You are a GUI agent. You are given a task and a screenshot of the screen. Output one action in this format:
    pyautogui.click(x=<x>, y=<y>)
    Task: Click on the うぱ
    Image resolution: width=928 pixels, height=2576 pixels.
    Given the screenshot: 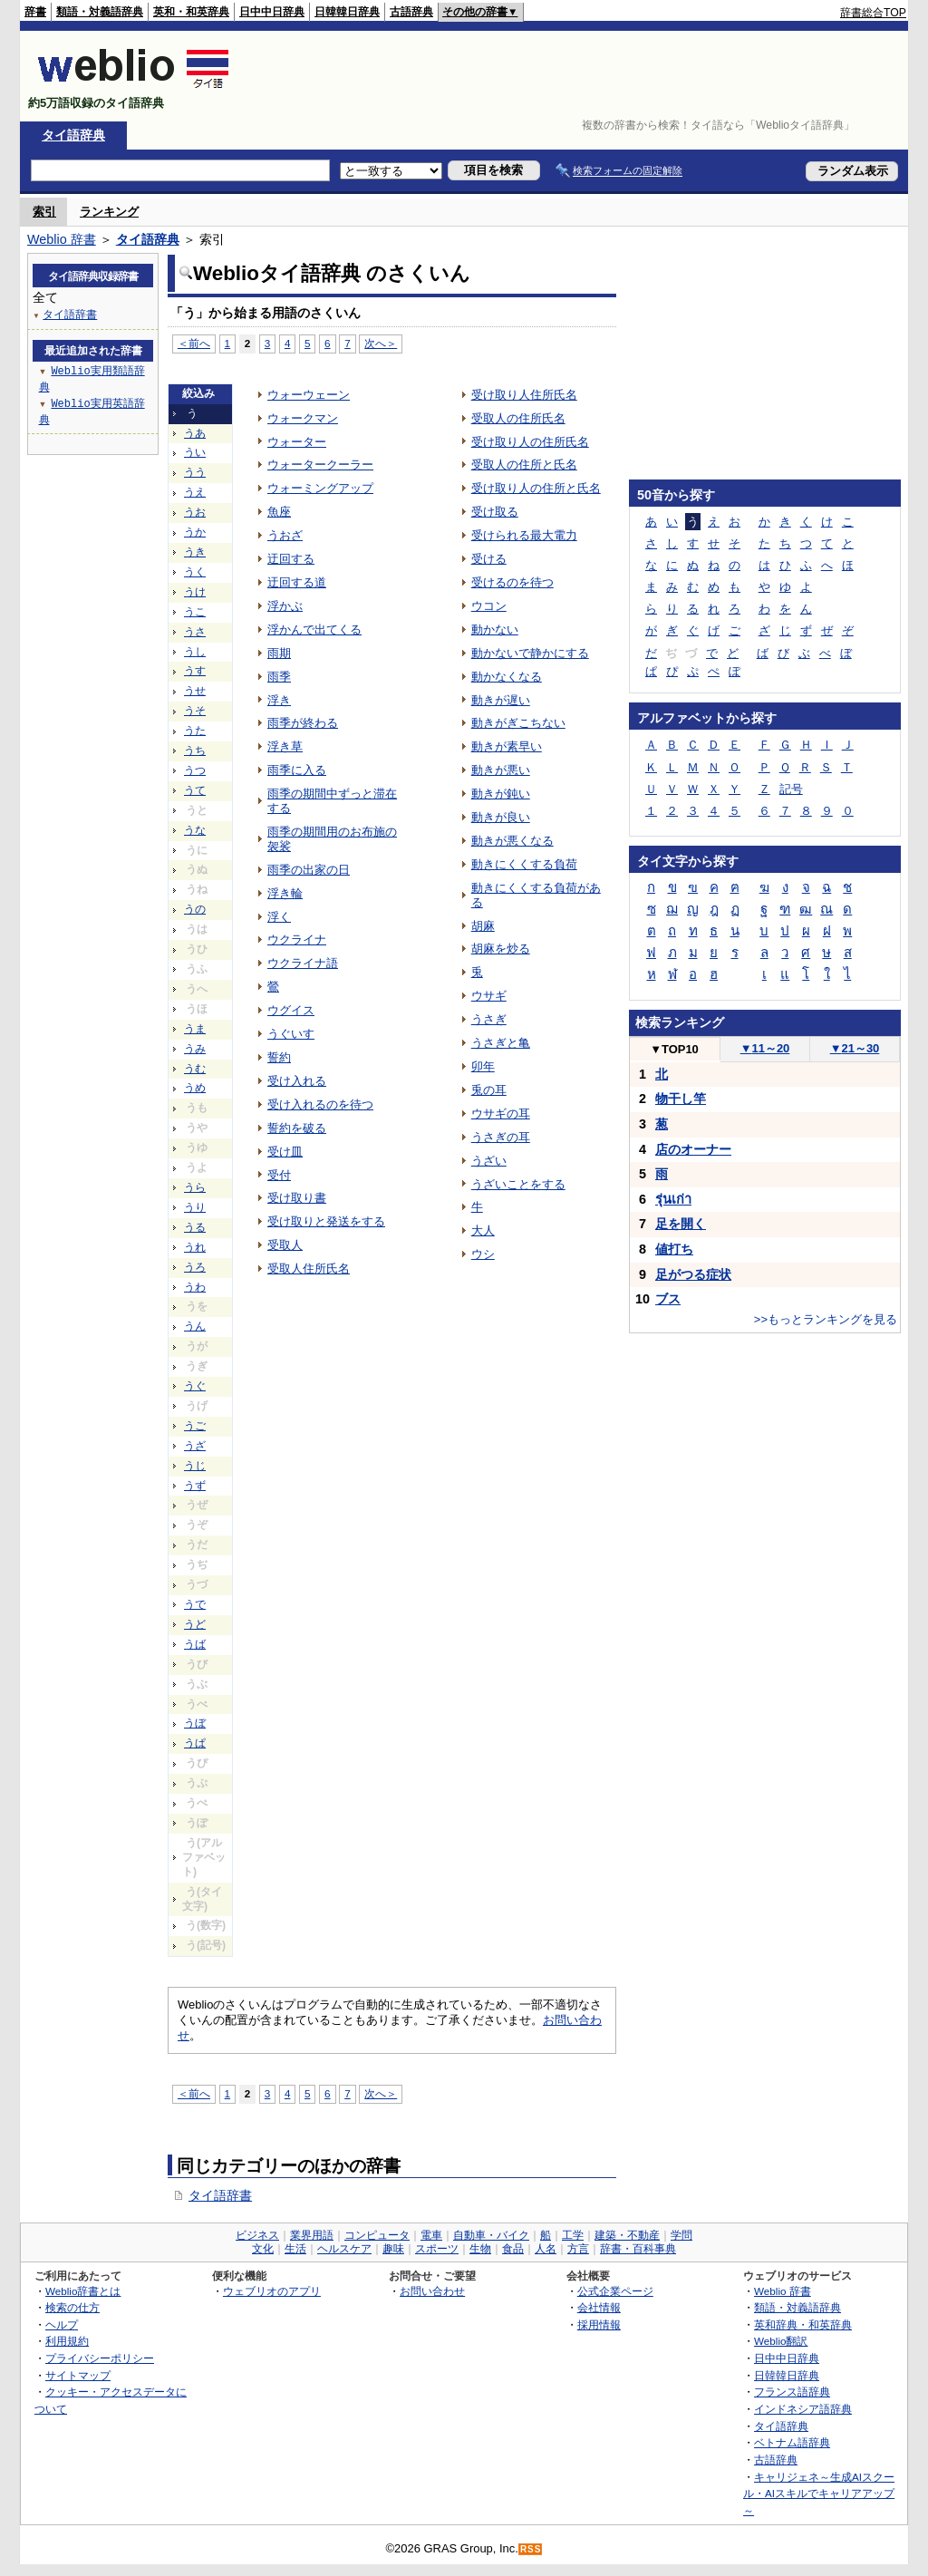 What is the action you would take?
    pyautogui.click(x=195, y=1743)
    